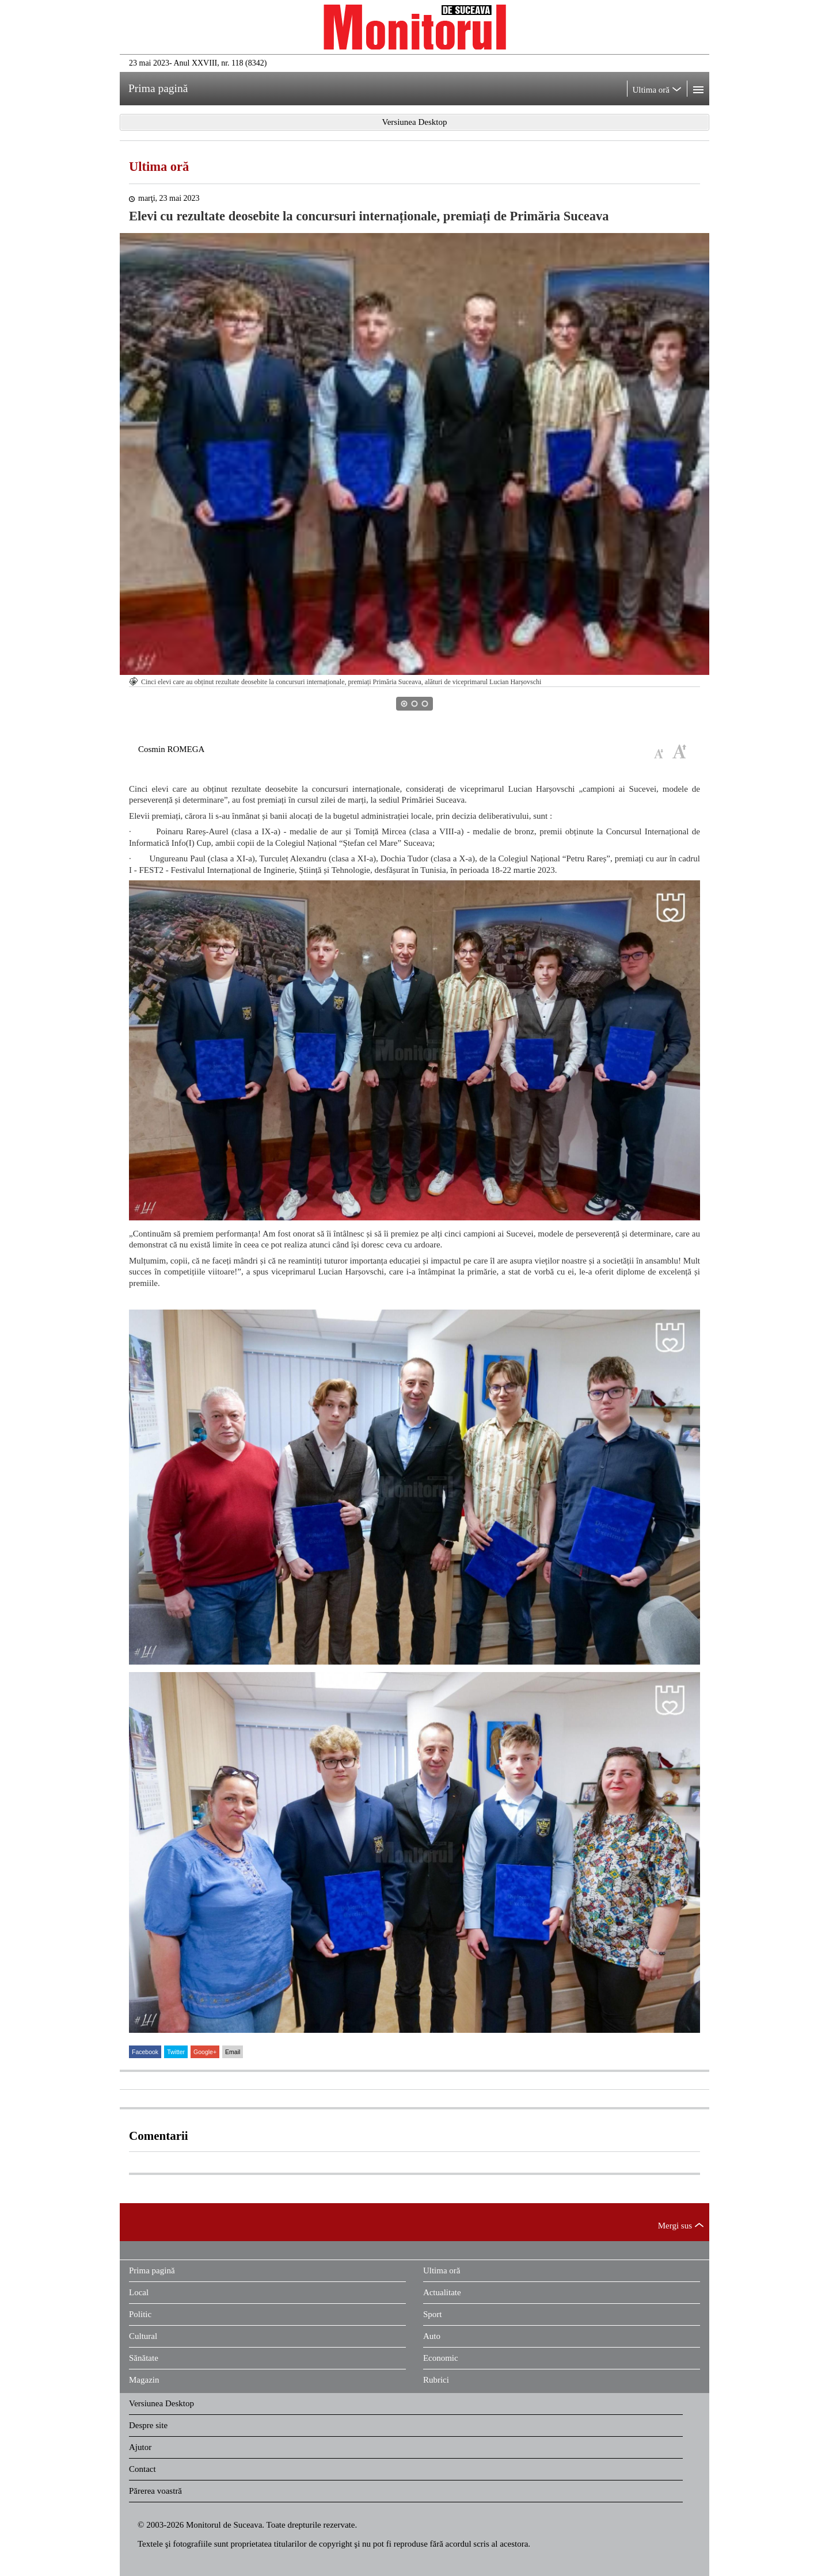 The image size is (829, 2576). I want to click on Economic, so click(440, 2358).